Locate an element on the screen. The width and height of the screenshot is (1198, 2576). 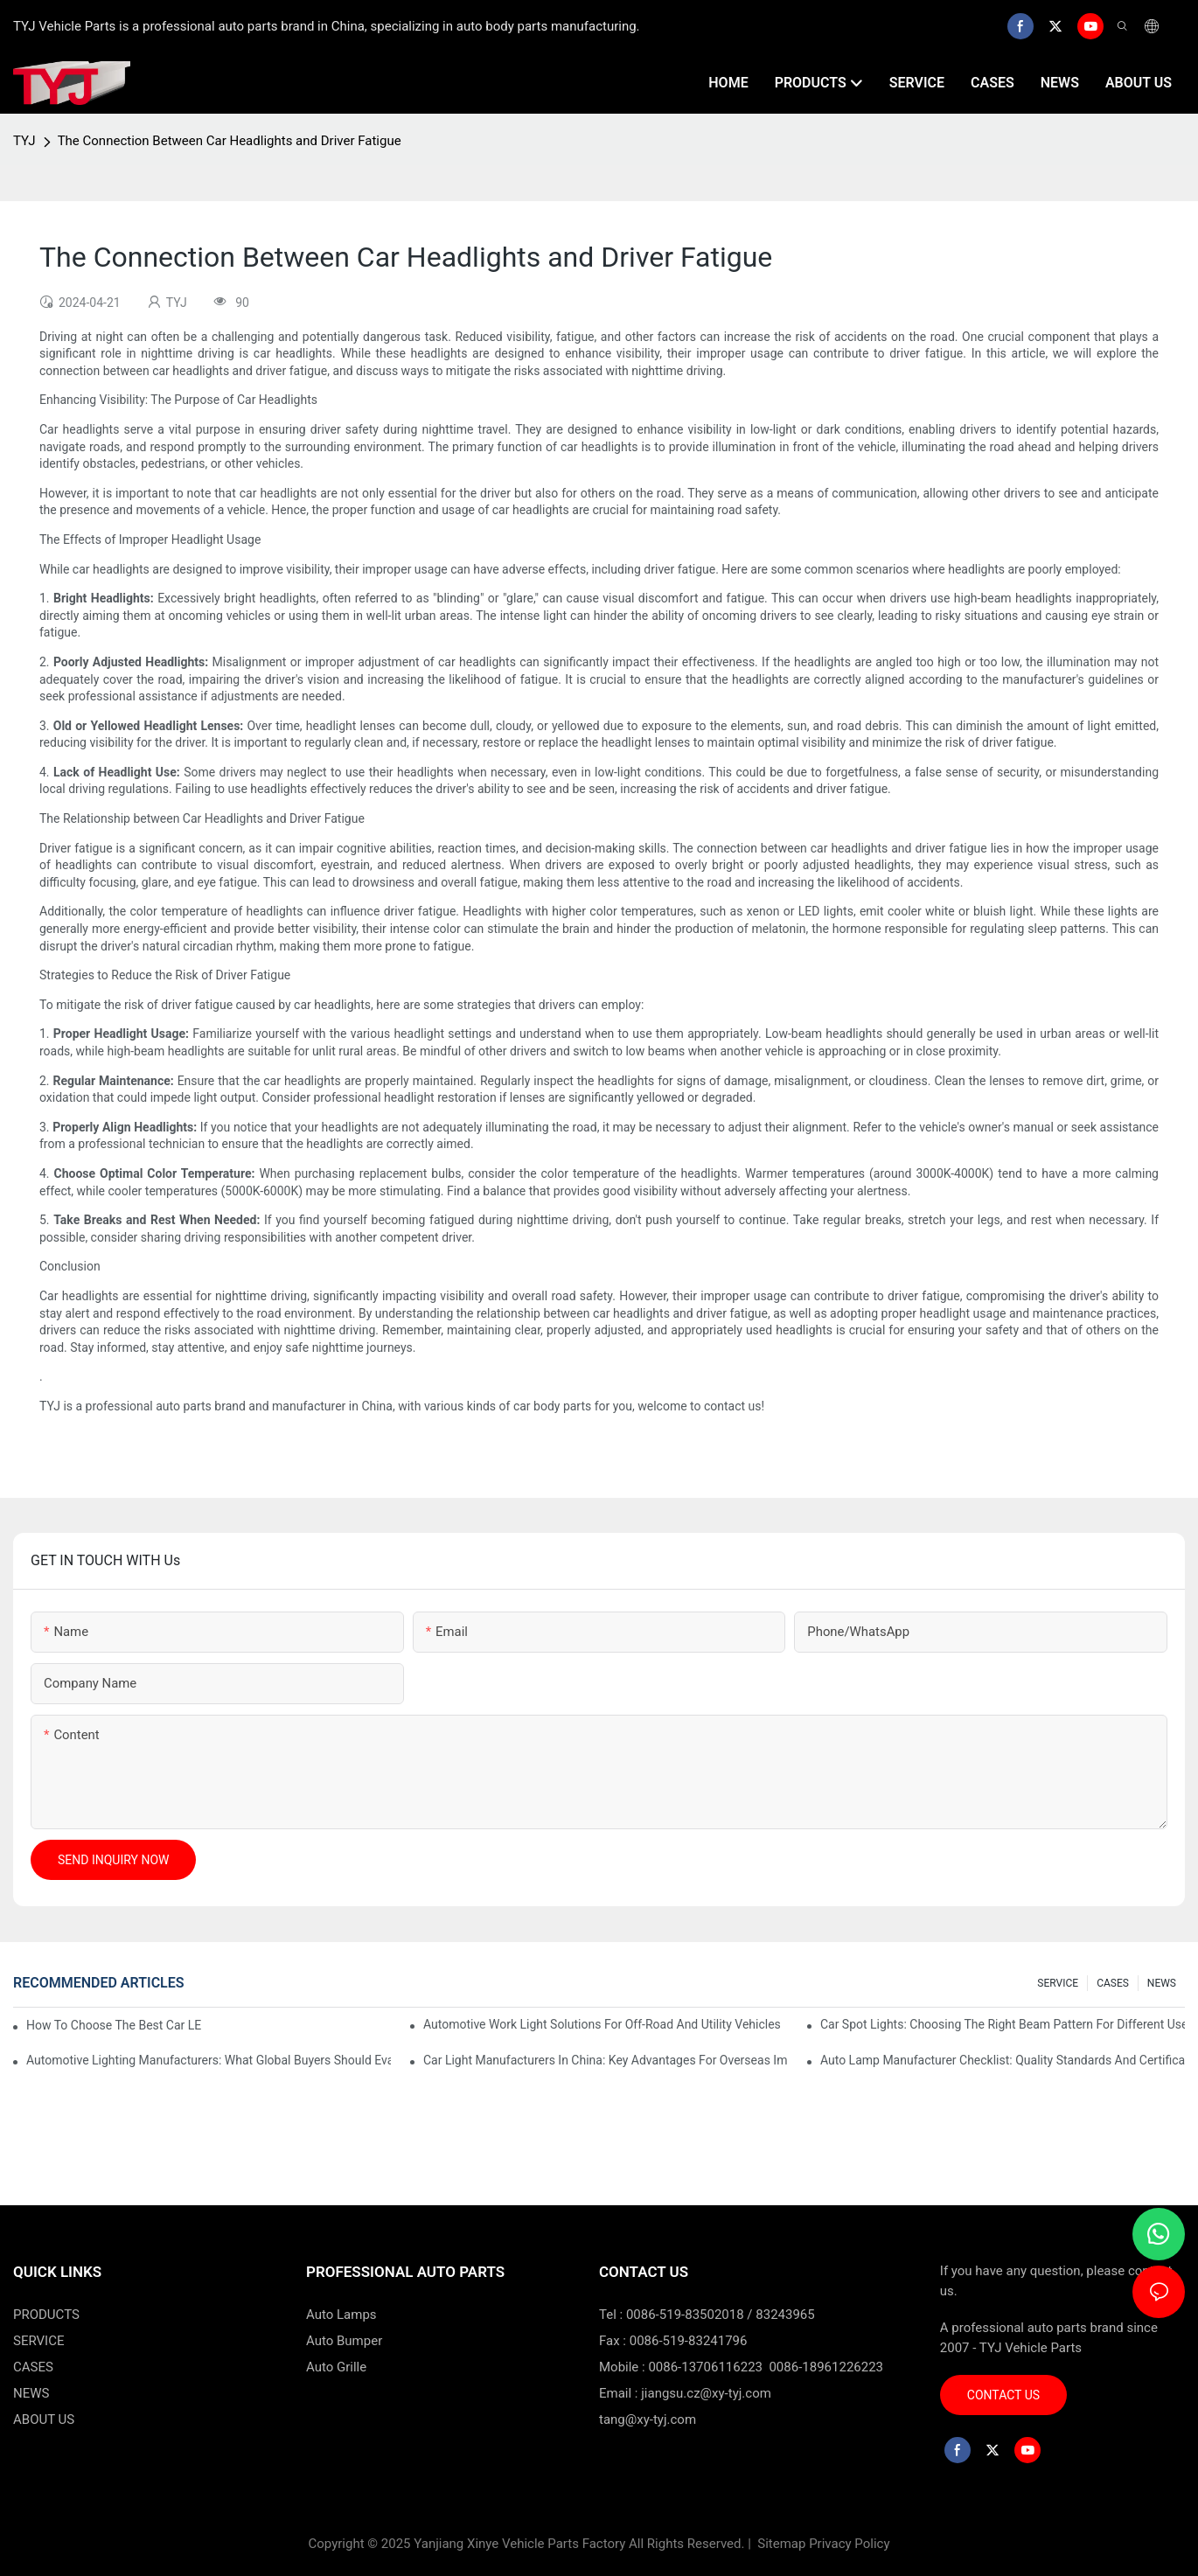
Automotive Lighting Manufacturers: What Global Buyers Should Evaluate is located at coordinates (208, 2060).